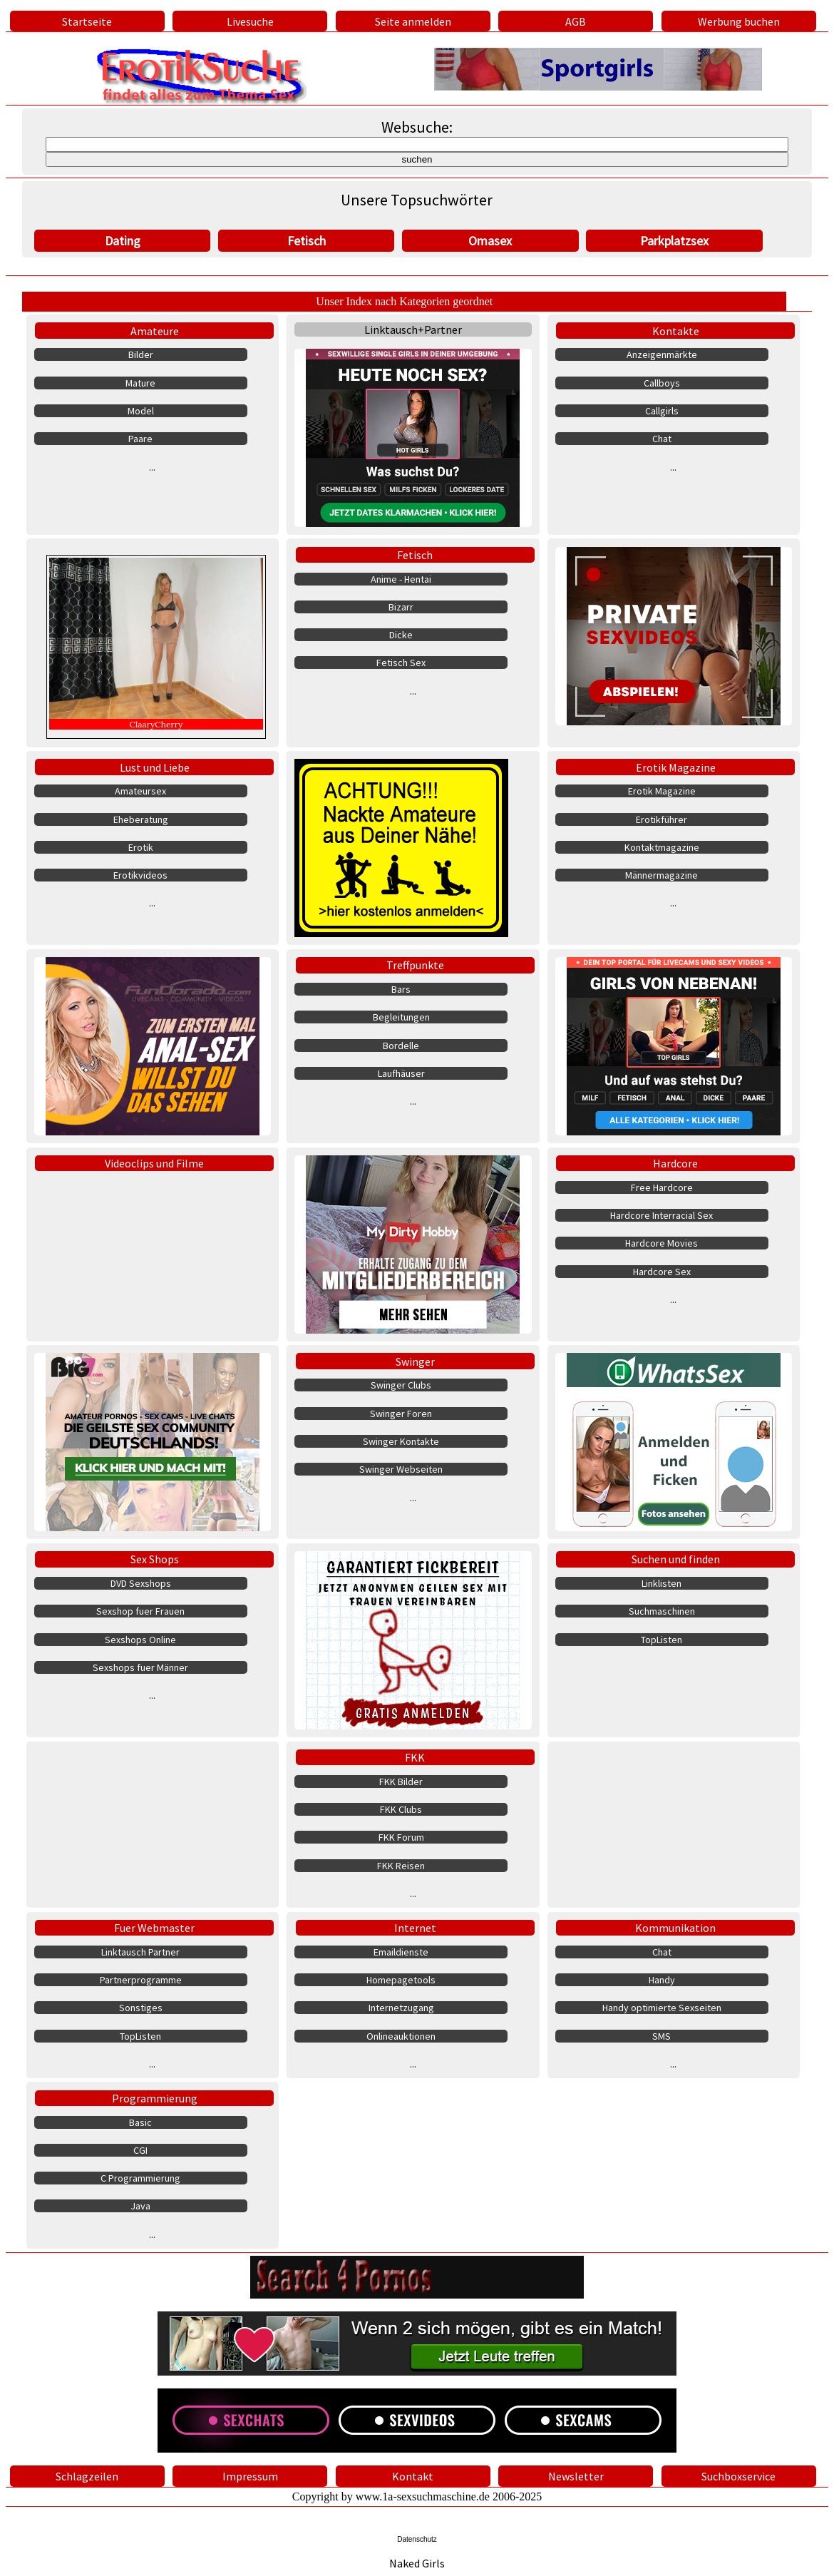 The image size is (834, 2576). I want to click on Livesuche, so click(250, 21).